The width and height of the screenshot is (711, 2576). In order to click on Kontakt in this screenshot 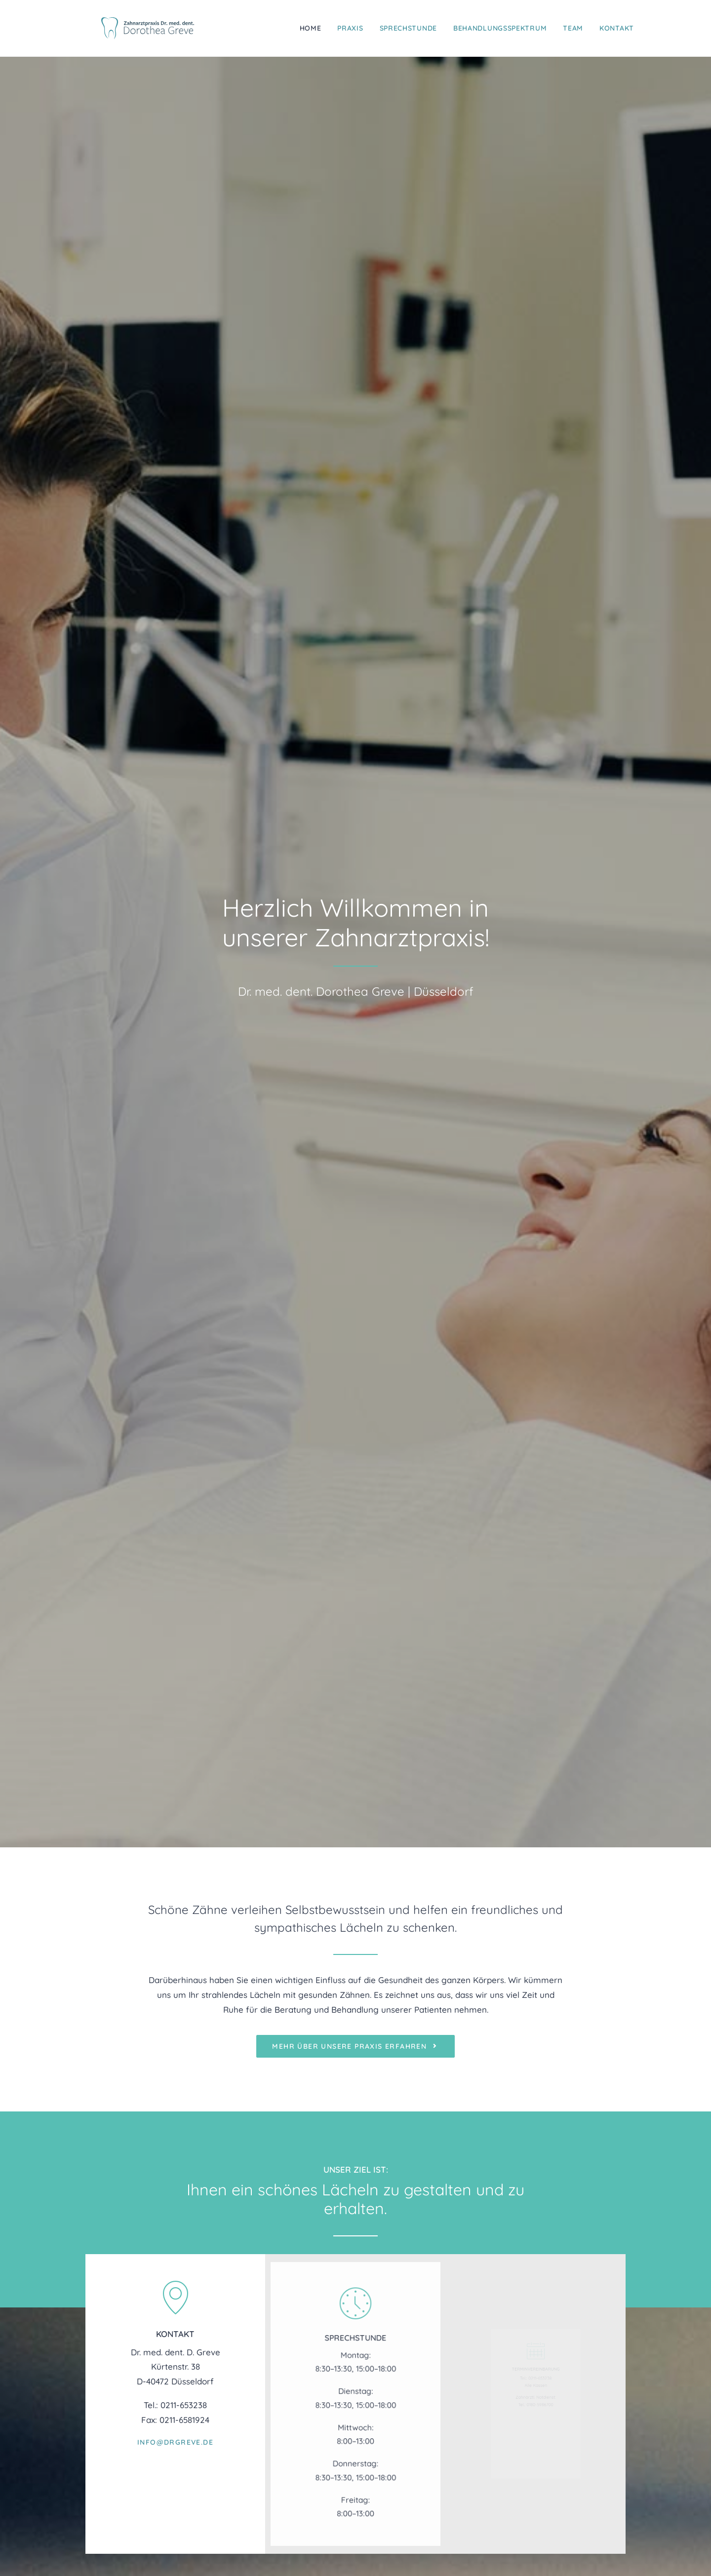, I will do `click(616, 22)`.